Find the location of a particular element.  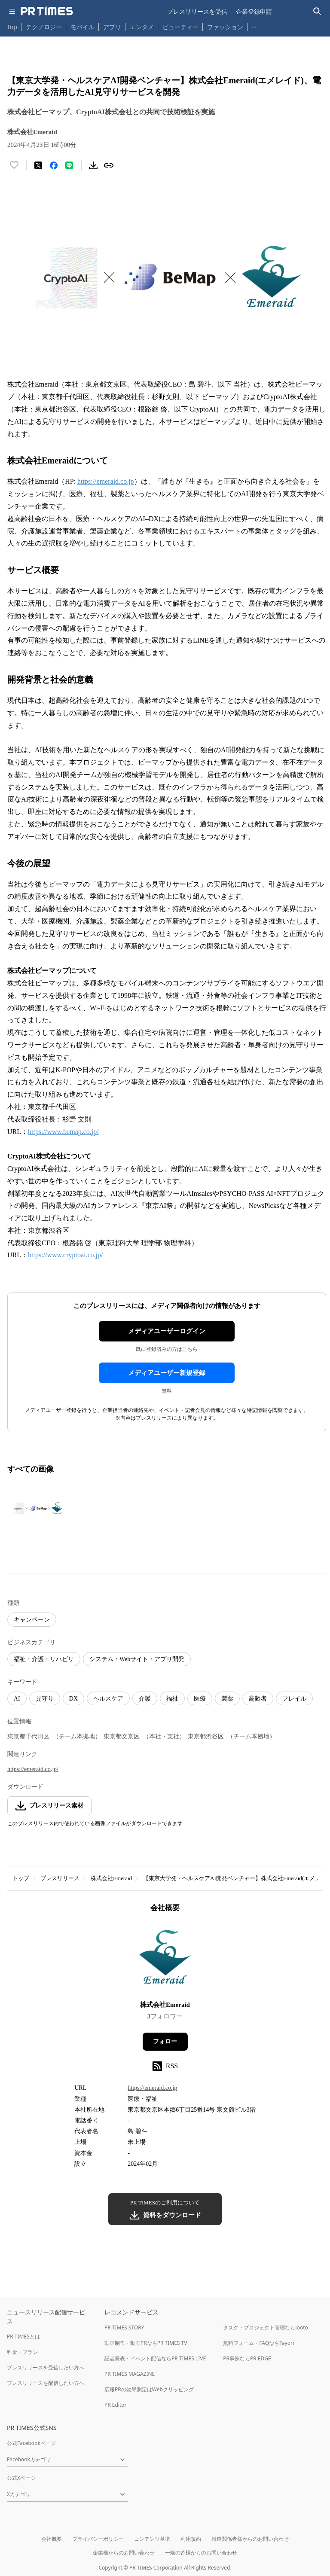

動画制作・動画PRならPR TIMES TV is located at coordinates (145, 2343).